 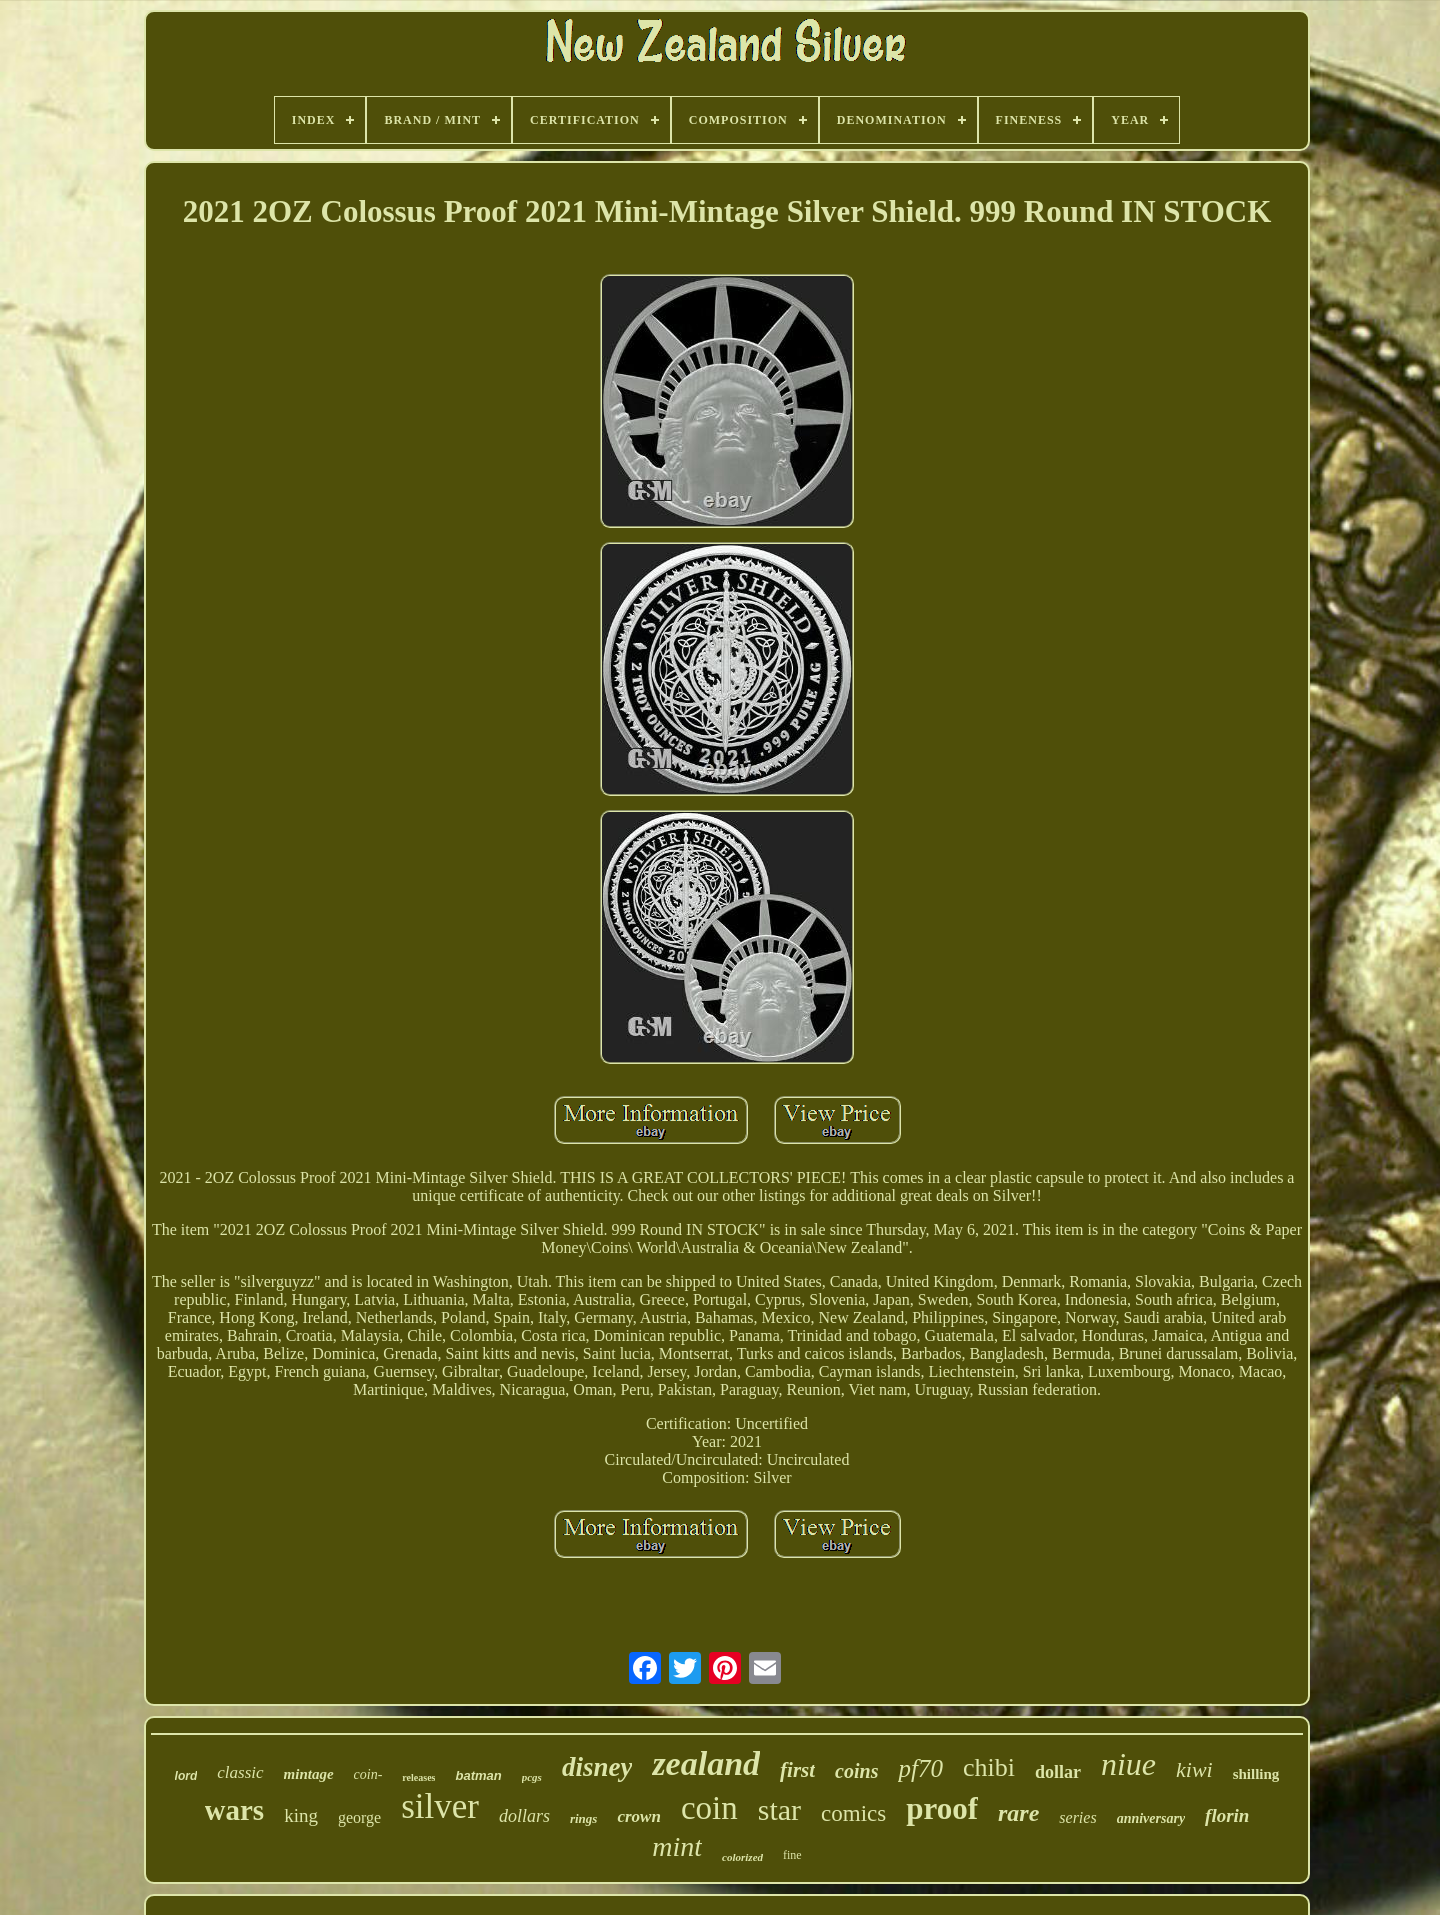 What do you see at coordinates (597, 1767) in the screenshot?
I see `disney` at bounding box center [597, 1767].